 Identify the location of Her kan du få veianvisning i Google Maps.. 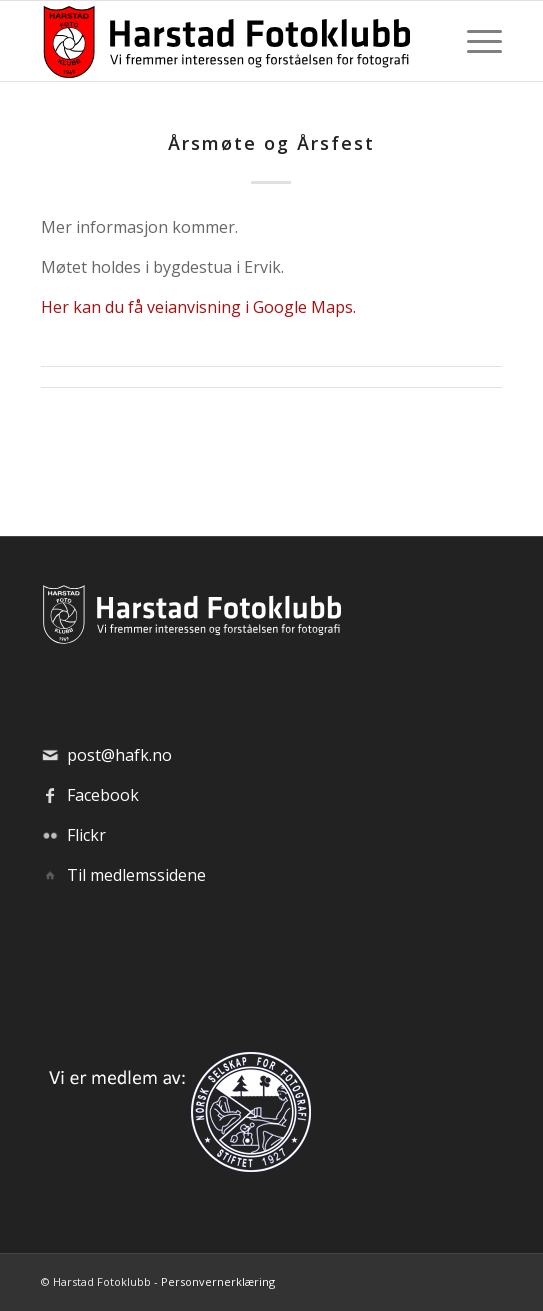
(198, 307).